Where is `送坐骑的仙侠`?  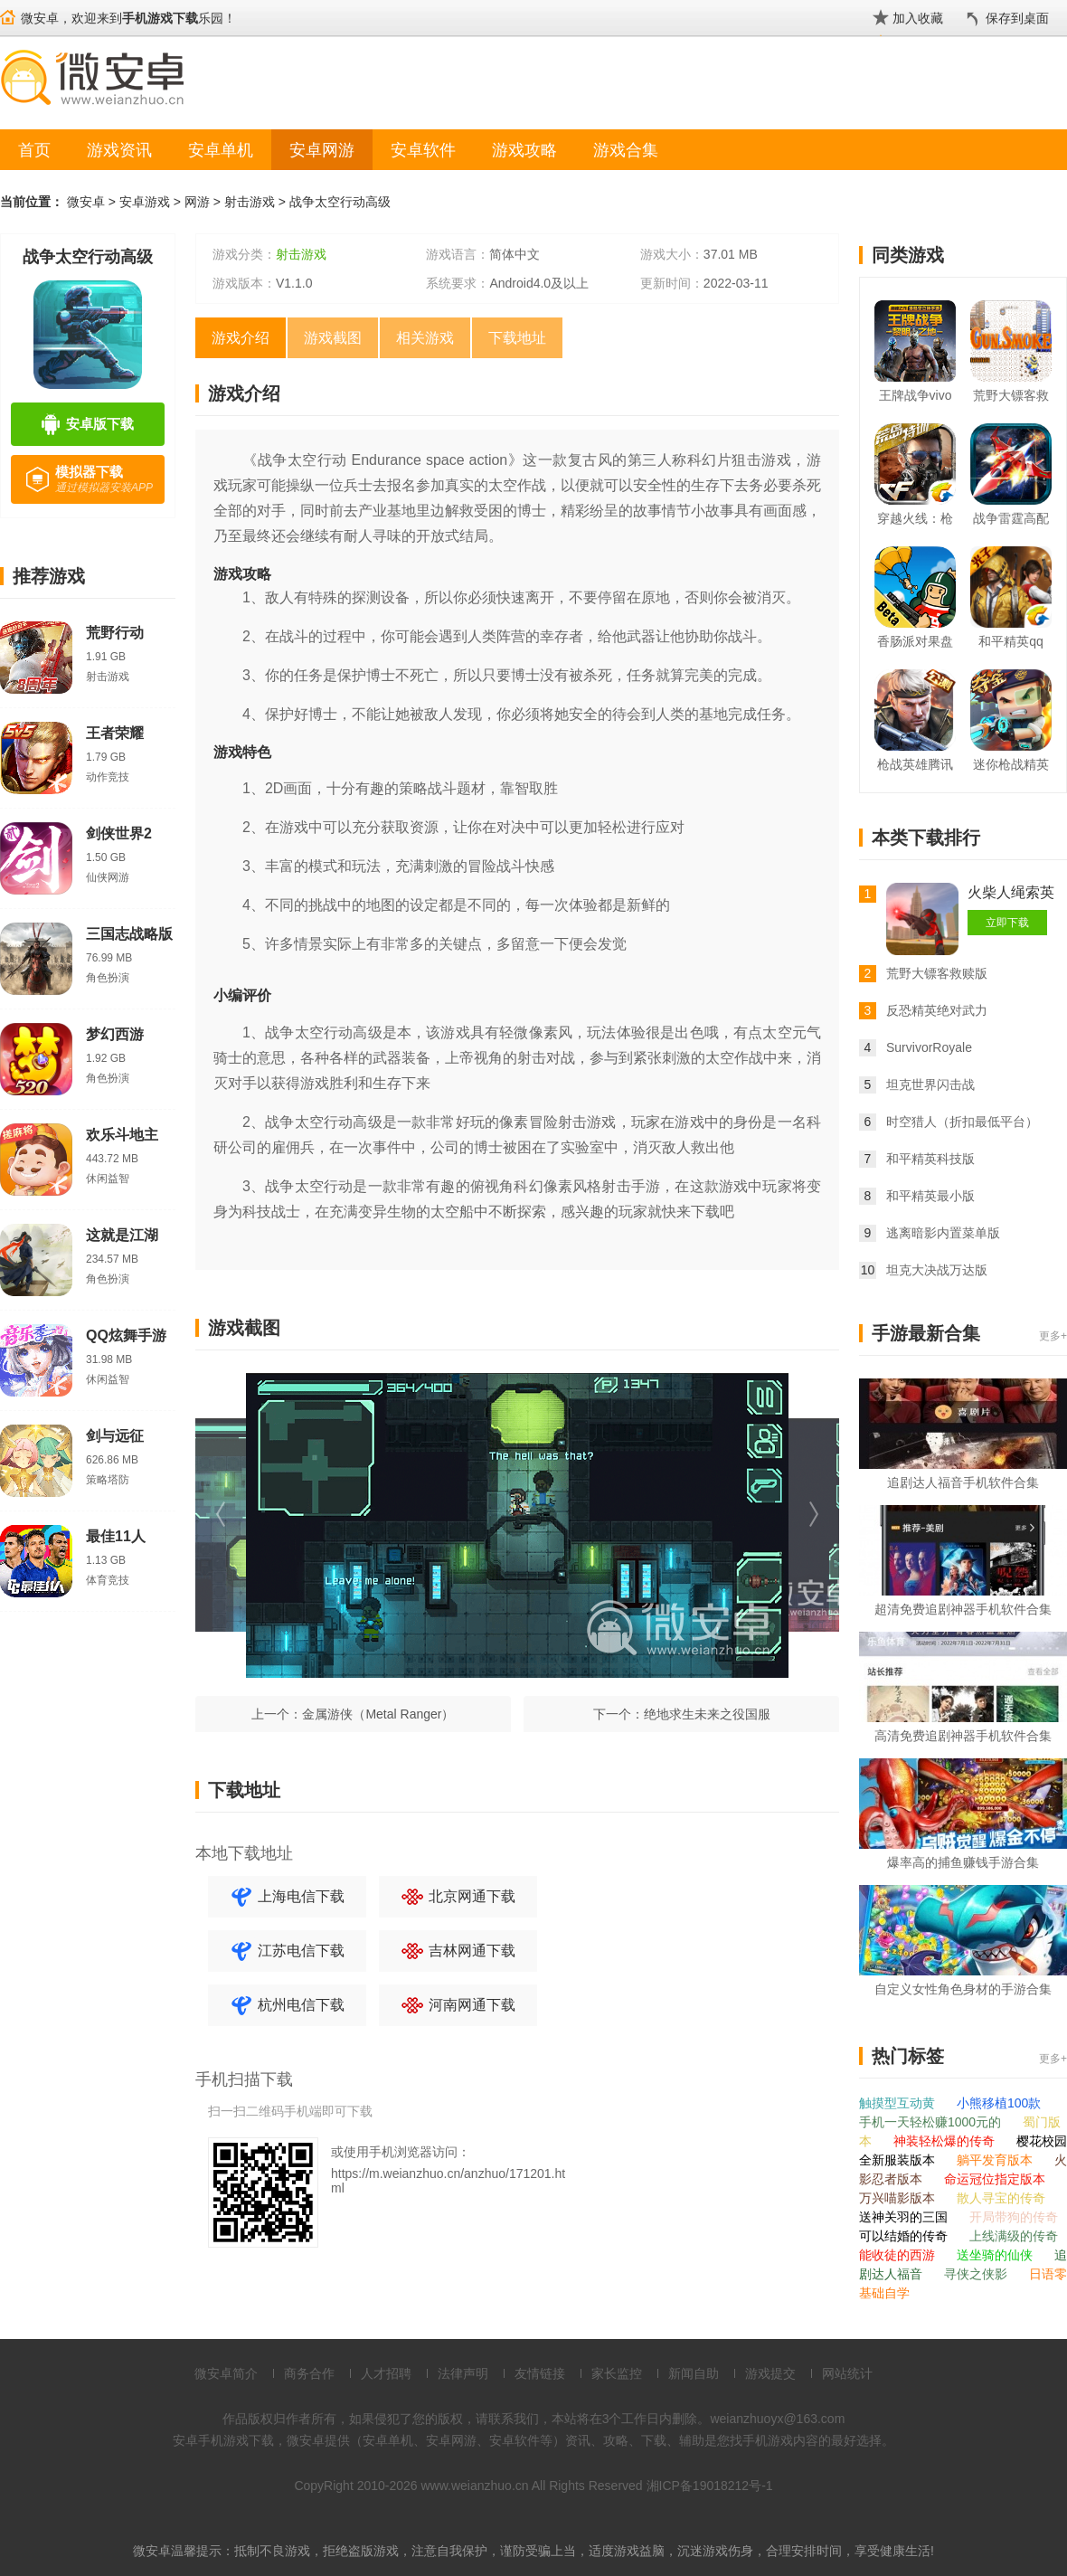
送坐骑的仙侠 is located at coordinates (996, 2255).